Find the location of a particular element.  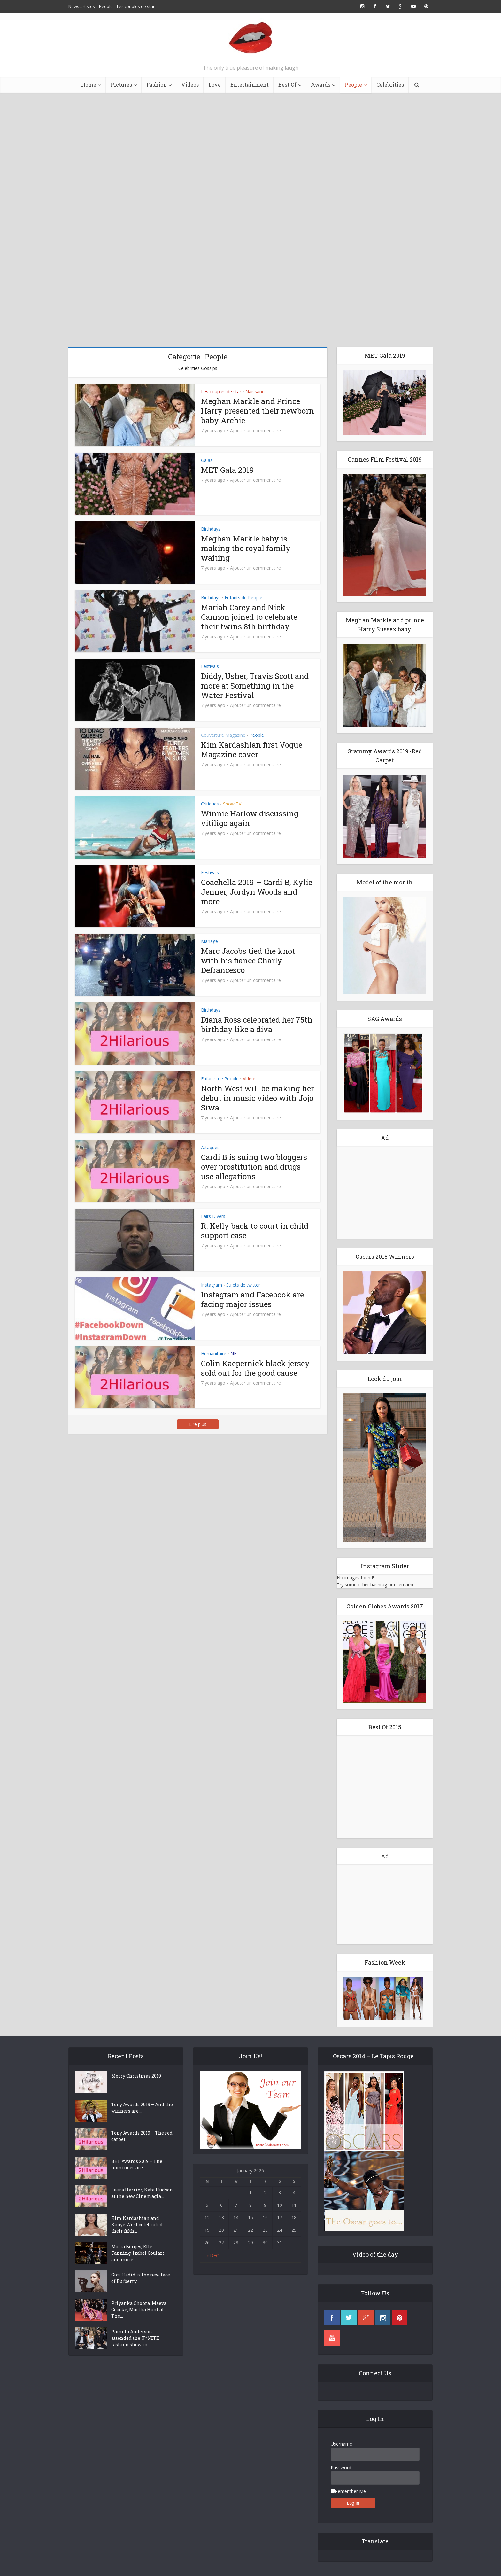

googleplus is located at coordinates (366, 2317).